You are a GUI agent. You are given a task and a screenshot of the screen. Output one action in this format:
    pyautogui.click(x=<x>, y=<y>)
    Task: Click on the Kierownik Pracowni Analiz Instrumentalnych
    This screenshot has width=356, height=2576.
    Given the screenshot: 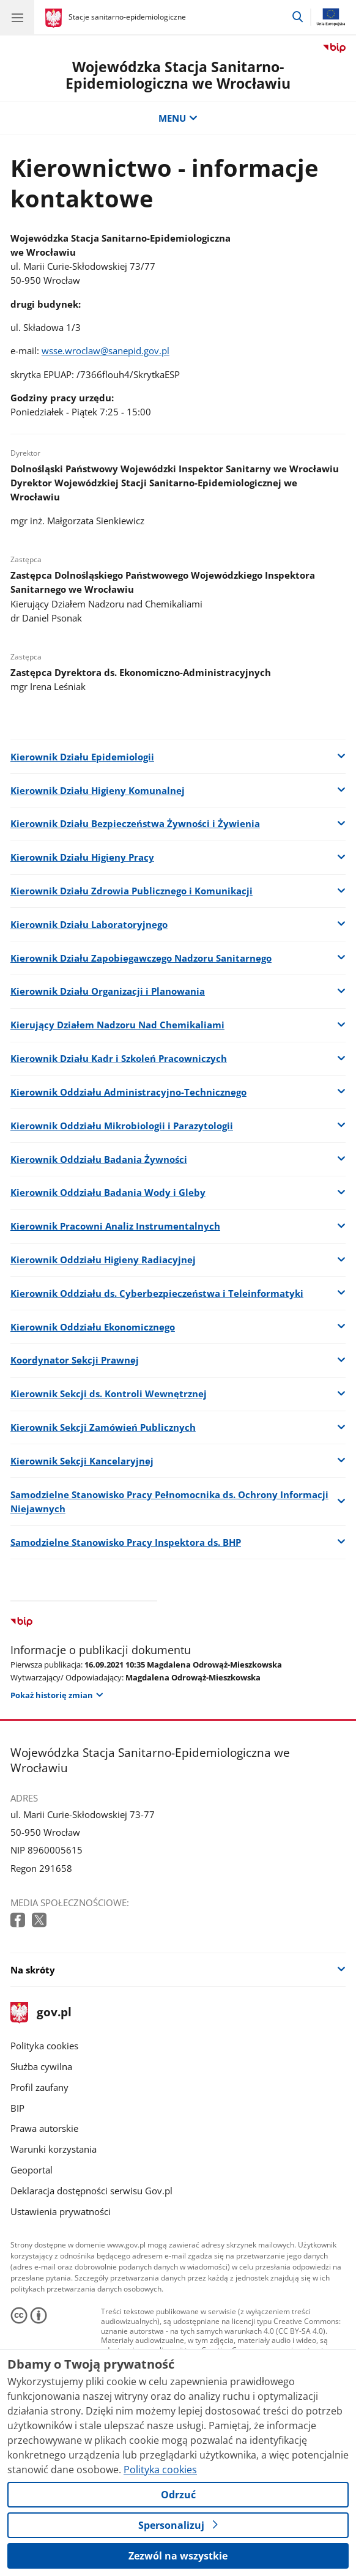 What is the action you would take?
    pyautogui.click(x=115, y=1226)
    